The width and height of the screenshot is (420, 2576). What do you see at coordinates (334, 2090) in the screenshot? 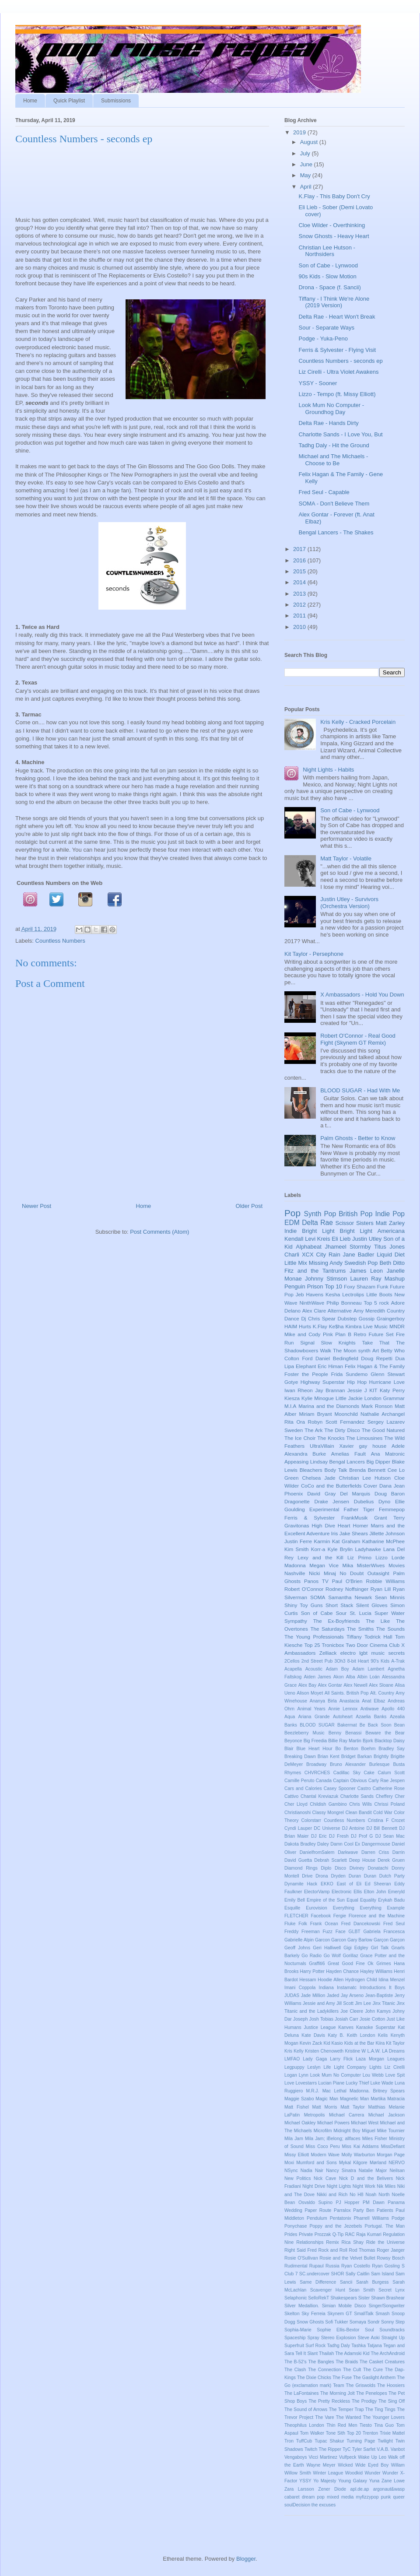
I see `Mac Lethal` at bounding box center [334, 2090].